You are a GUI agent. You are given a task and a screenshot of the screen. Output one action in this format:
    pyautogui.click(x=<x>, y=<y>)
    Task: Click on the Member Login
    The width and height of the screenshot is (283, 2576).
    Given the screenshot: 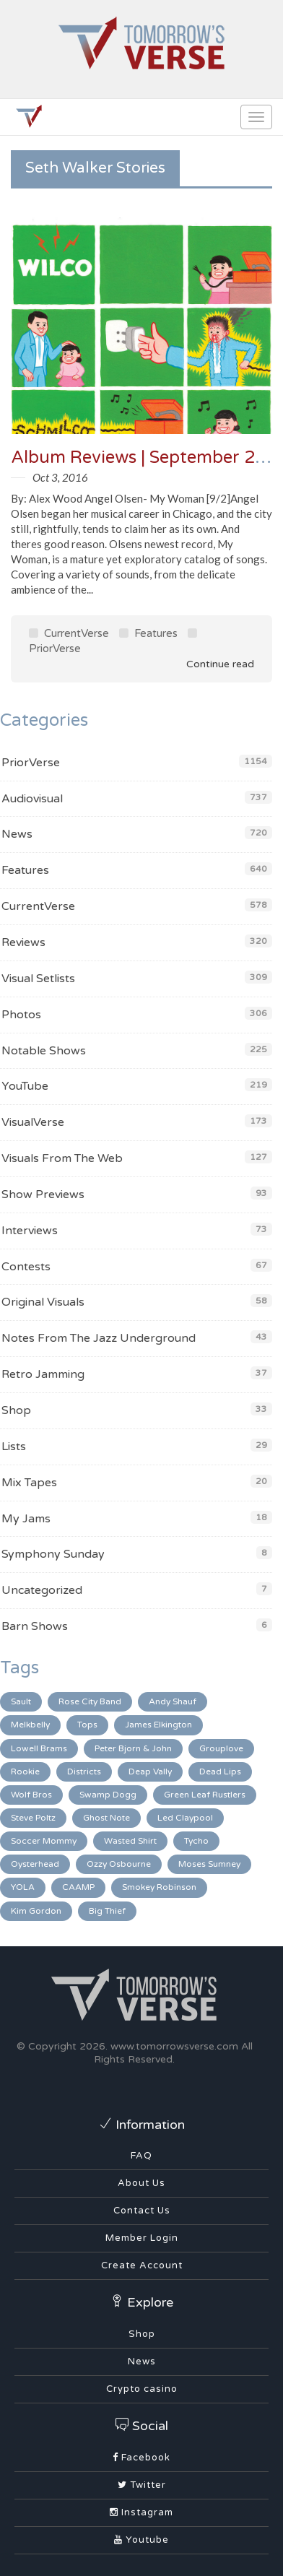 What is the action you would take?
    pyautogui.click(x=141, y=2238)
    